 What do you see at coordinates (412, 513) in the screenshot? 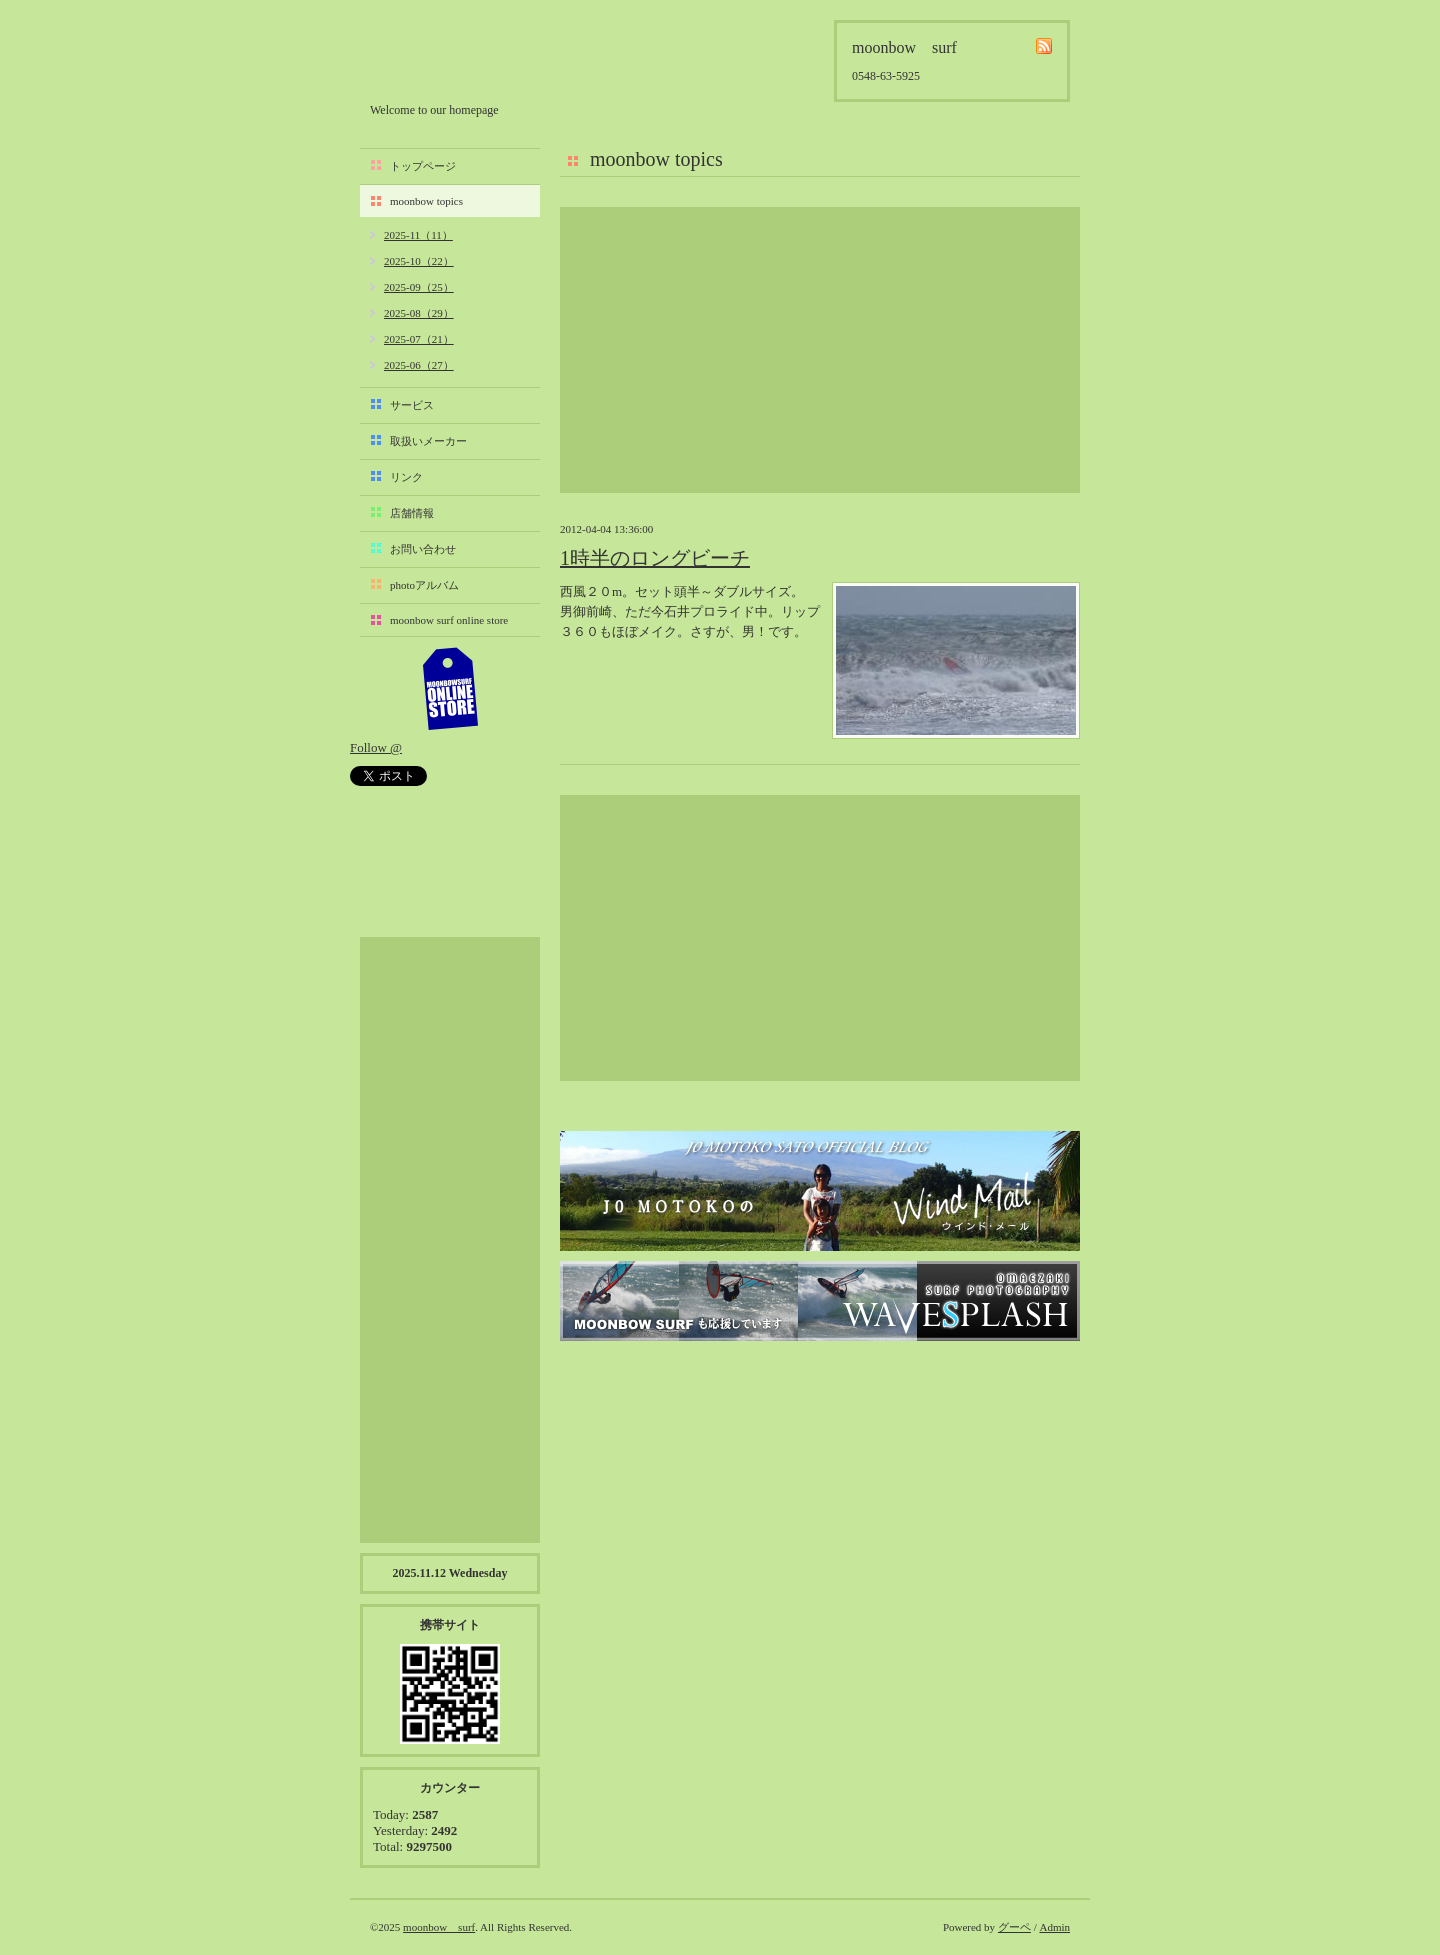
I see `店舗情報` at bounding box center [412, 513].